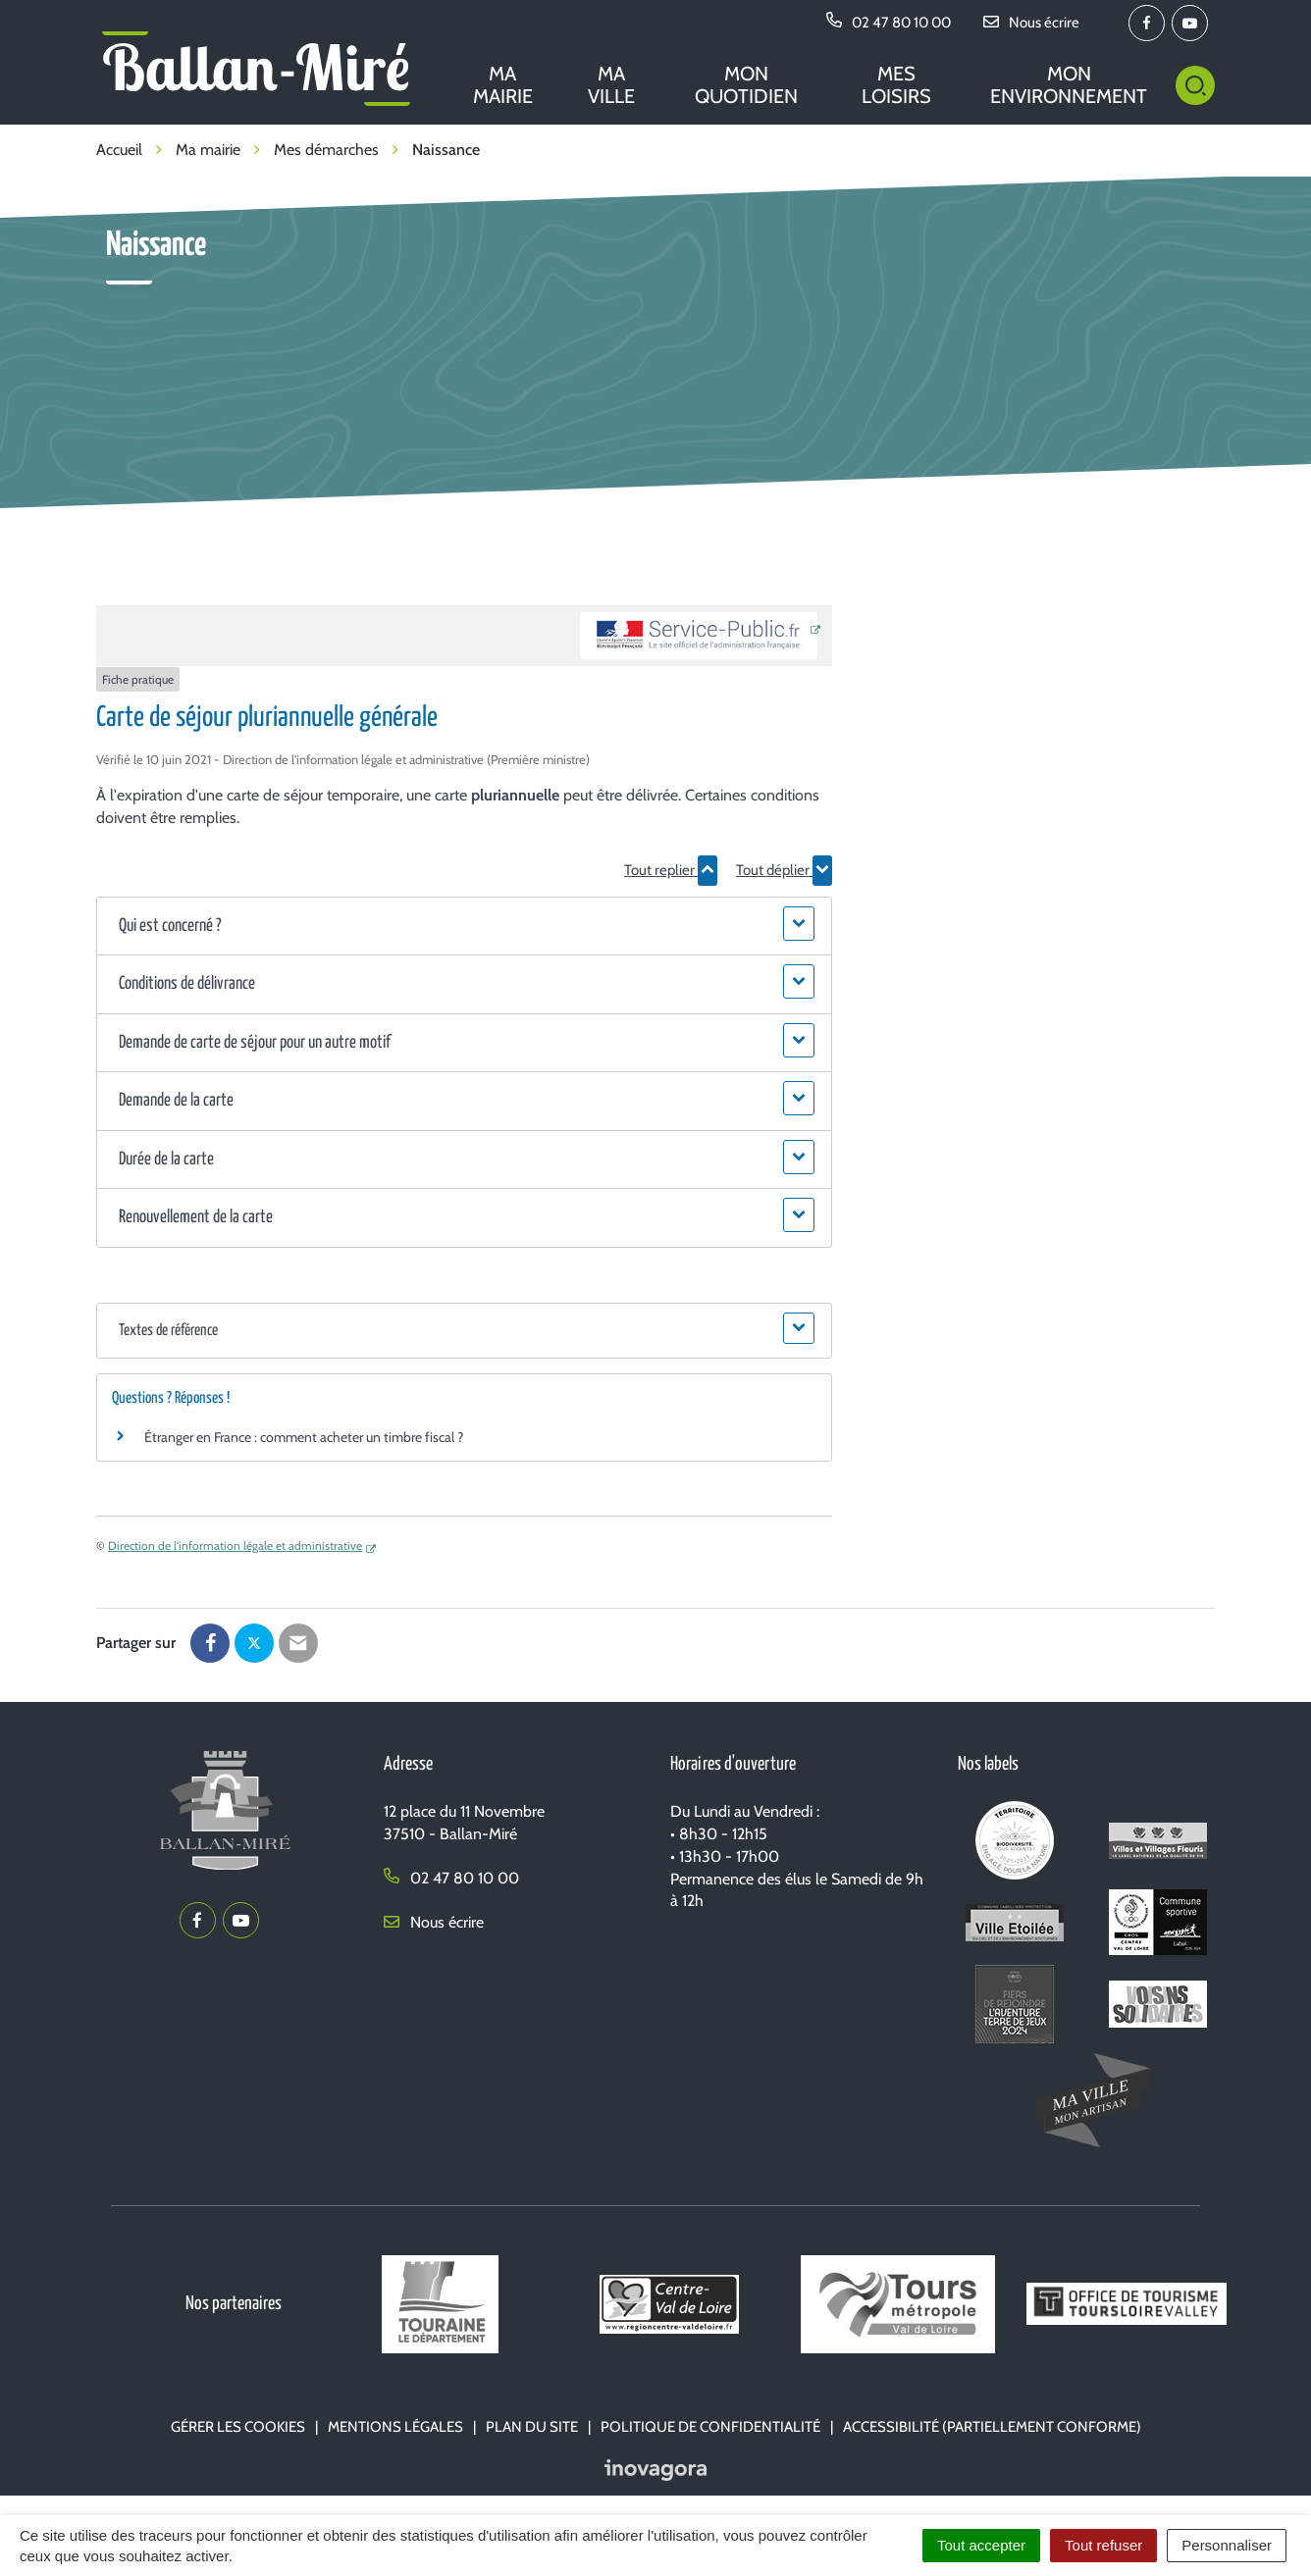 Image resolution: width=1311 pixels, height=2576 pixels. Describe the element at coordinates (451, 1878) in the screenshot. I see `02 47 80 10 00` at that location.